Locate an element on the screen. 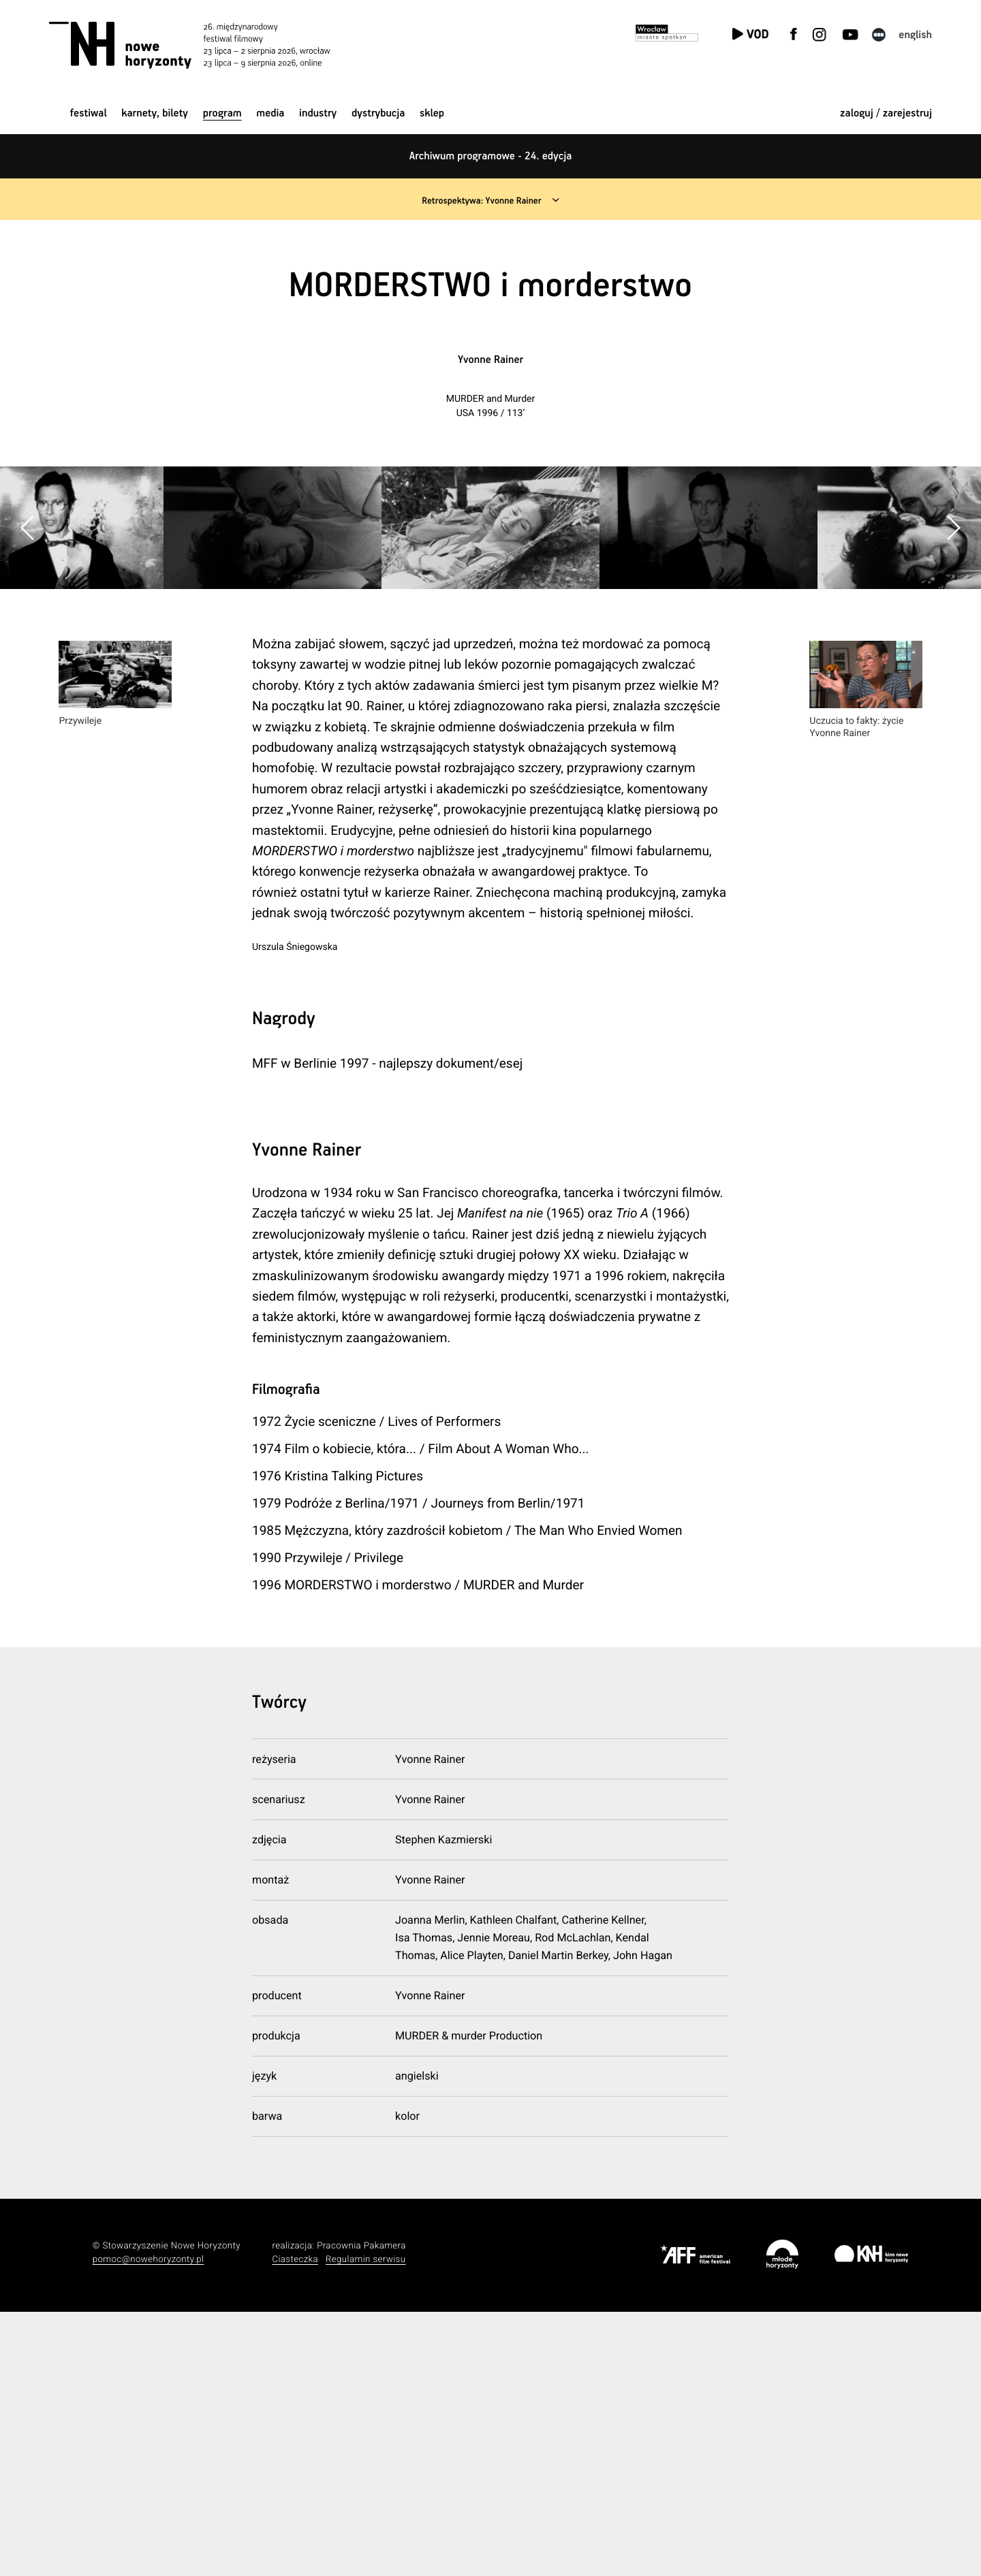 The image size is (981, 2576). English is located at coordinates (915, 35).